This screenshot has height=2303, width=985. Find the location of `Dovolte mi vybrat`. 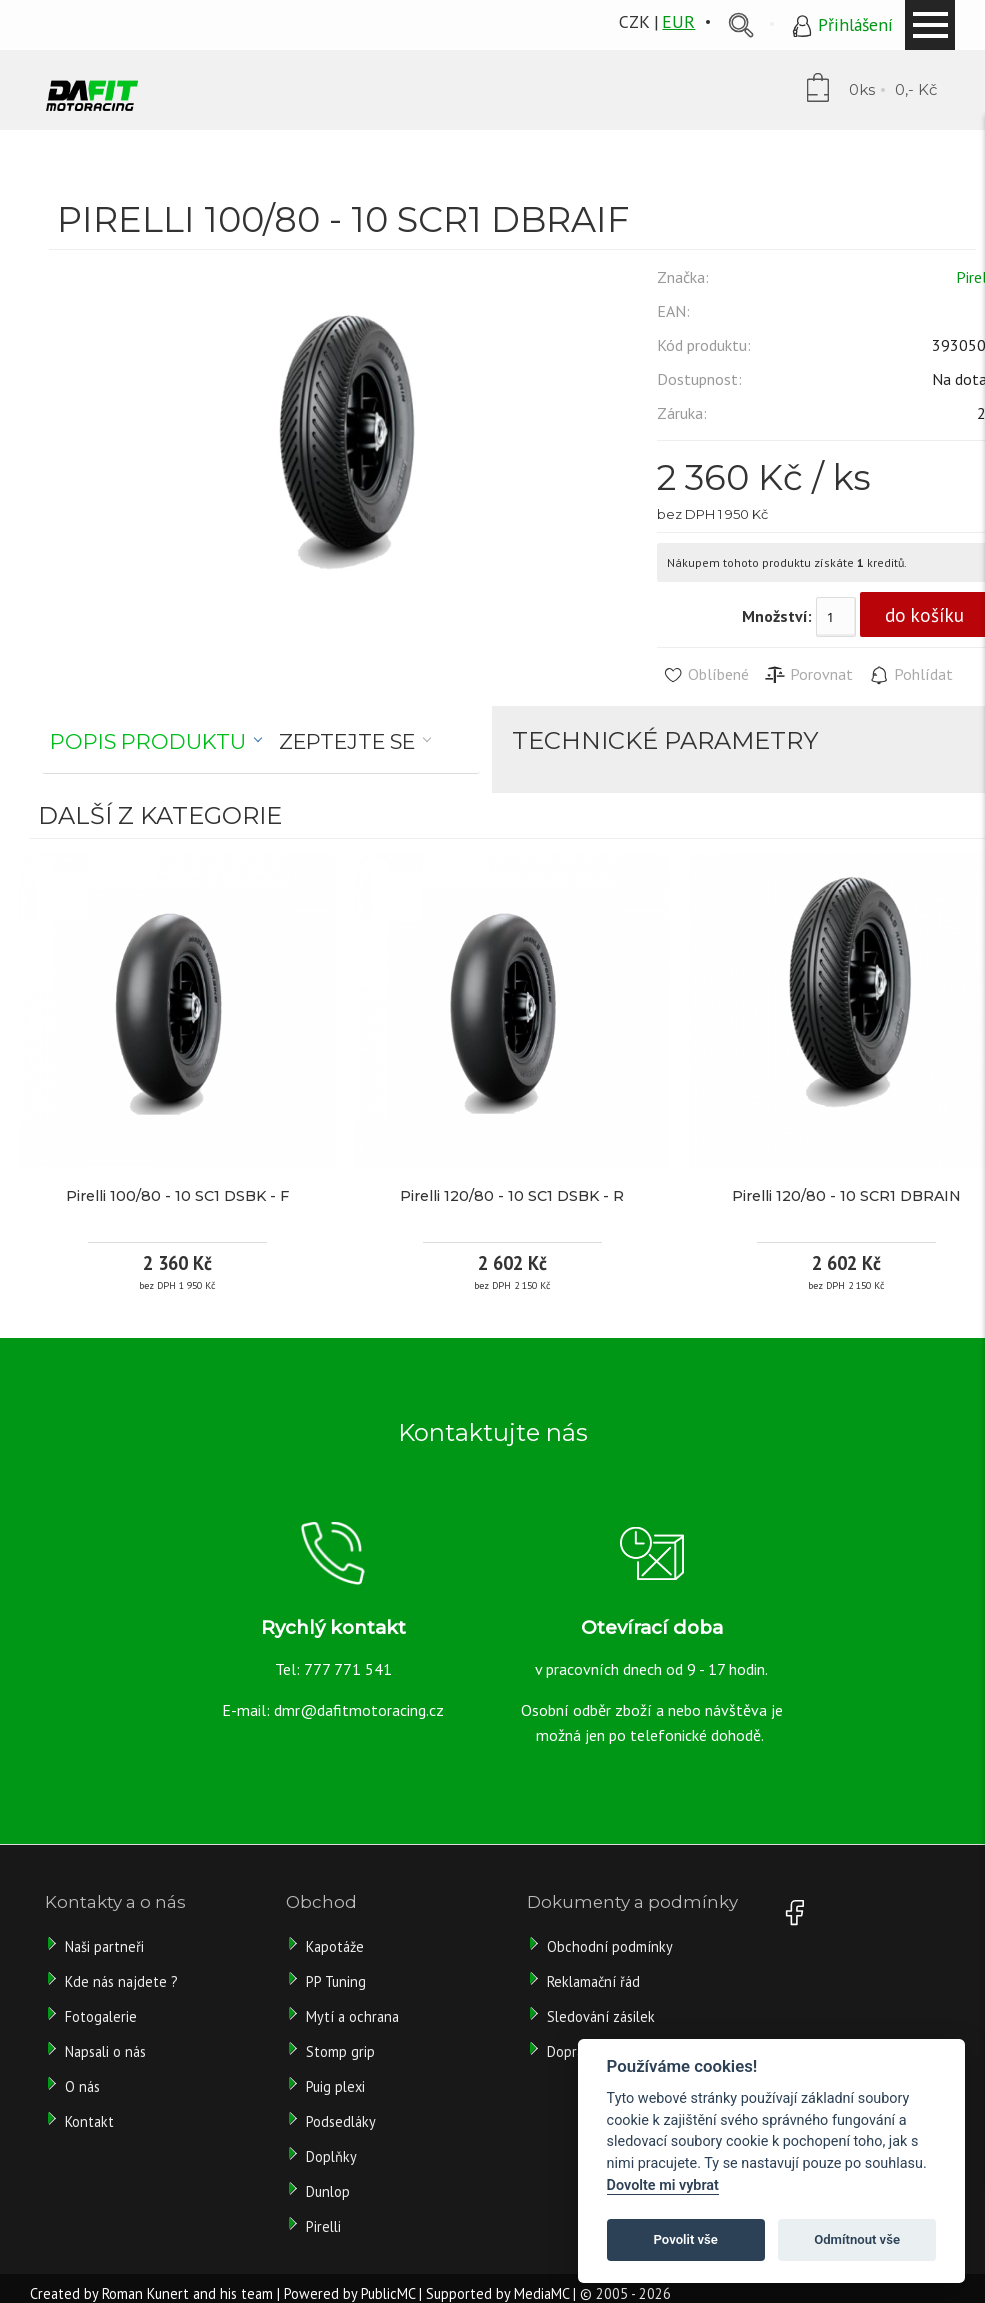

Dovolte mi vybrat is located at coordinates (663, 2185).